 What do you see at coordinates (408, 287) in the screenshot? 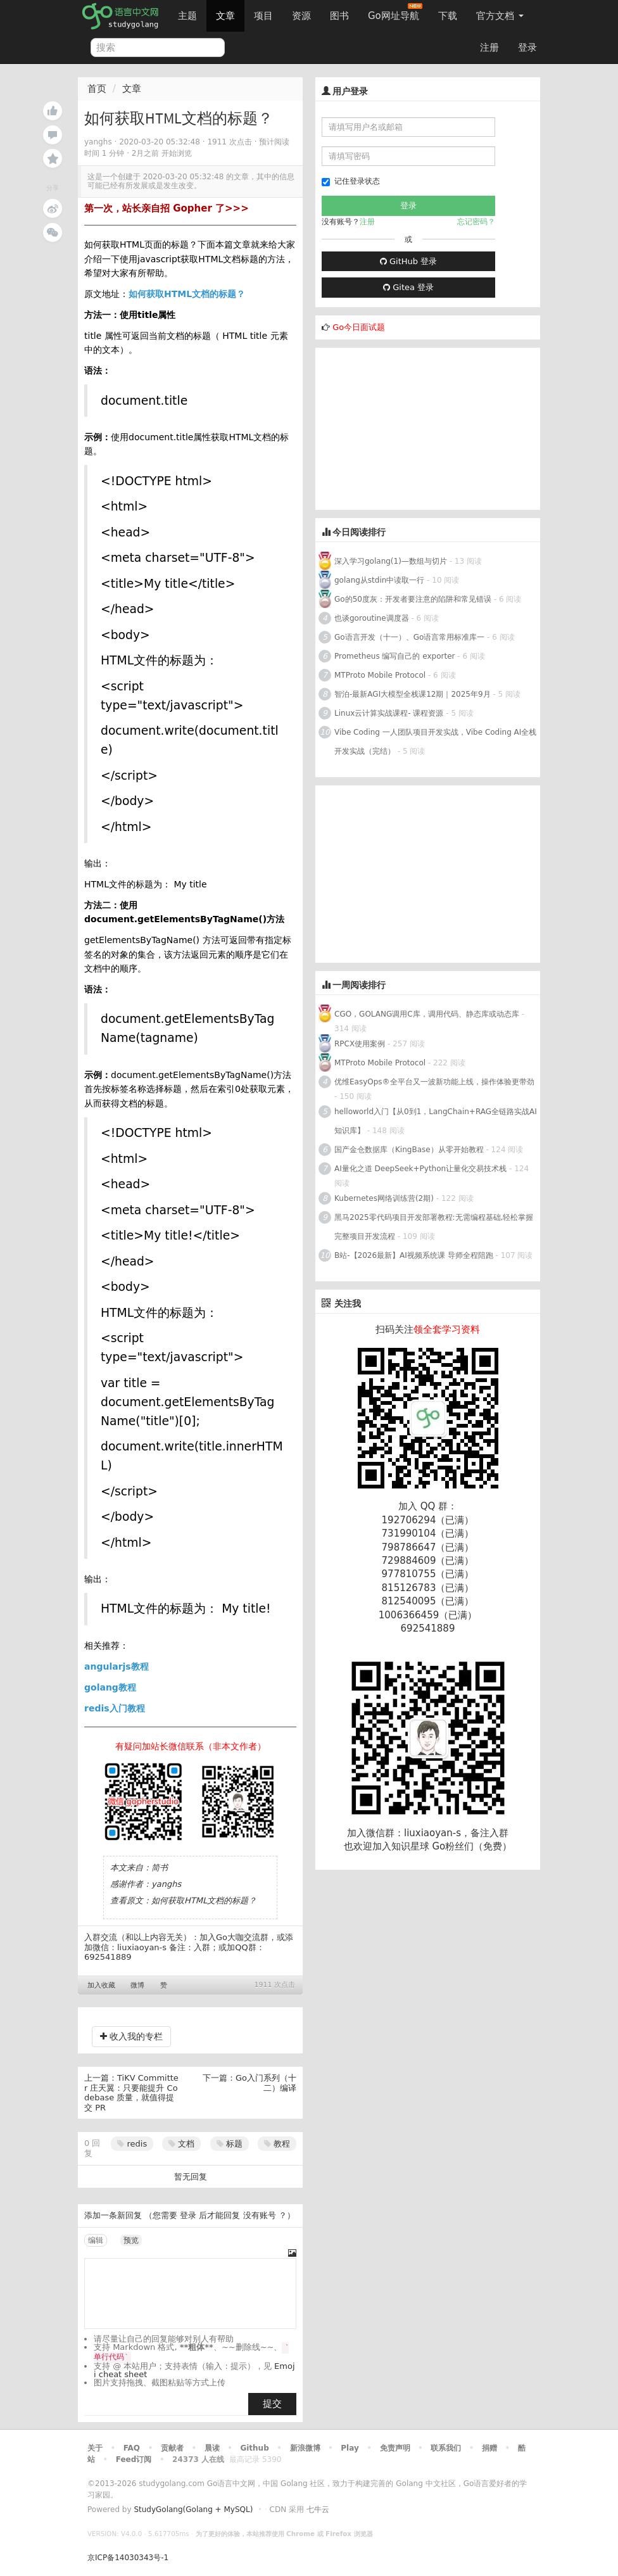
I see `Gitea 登录` at bounding box center [408, 287].